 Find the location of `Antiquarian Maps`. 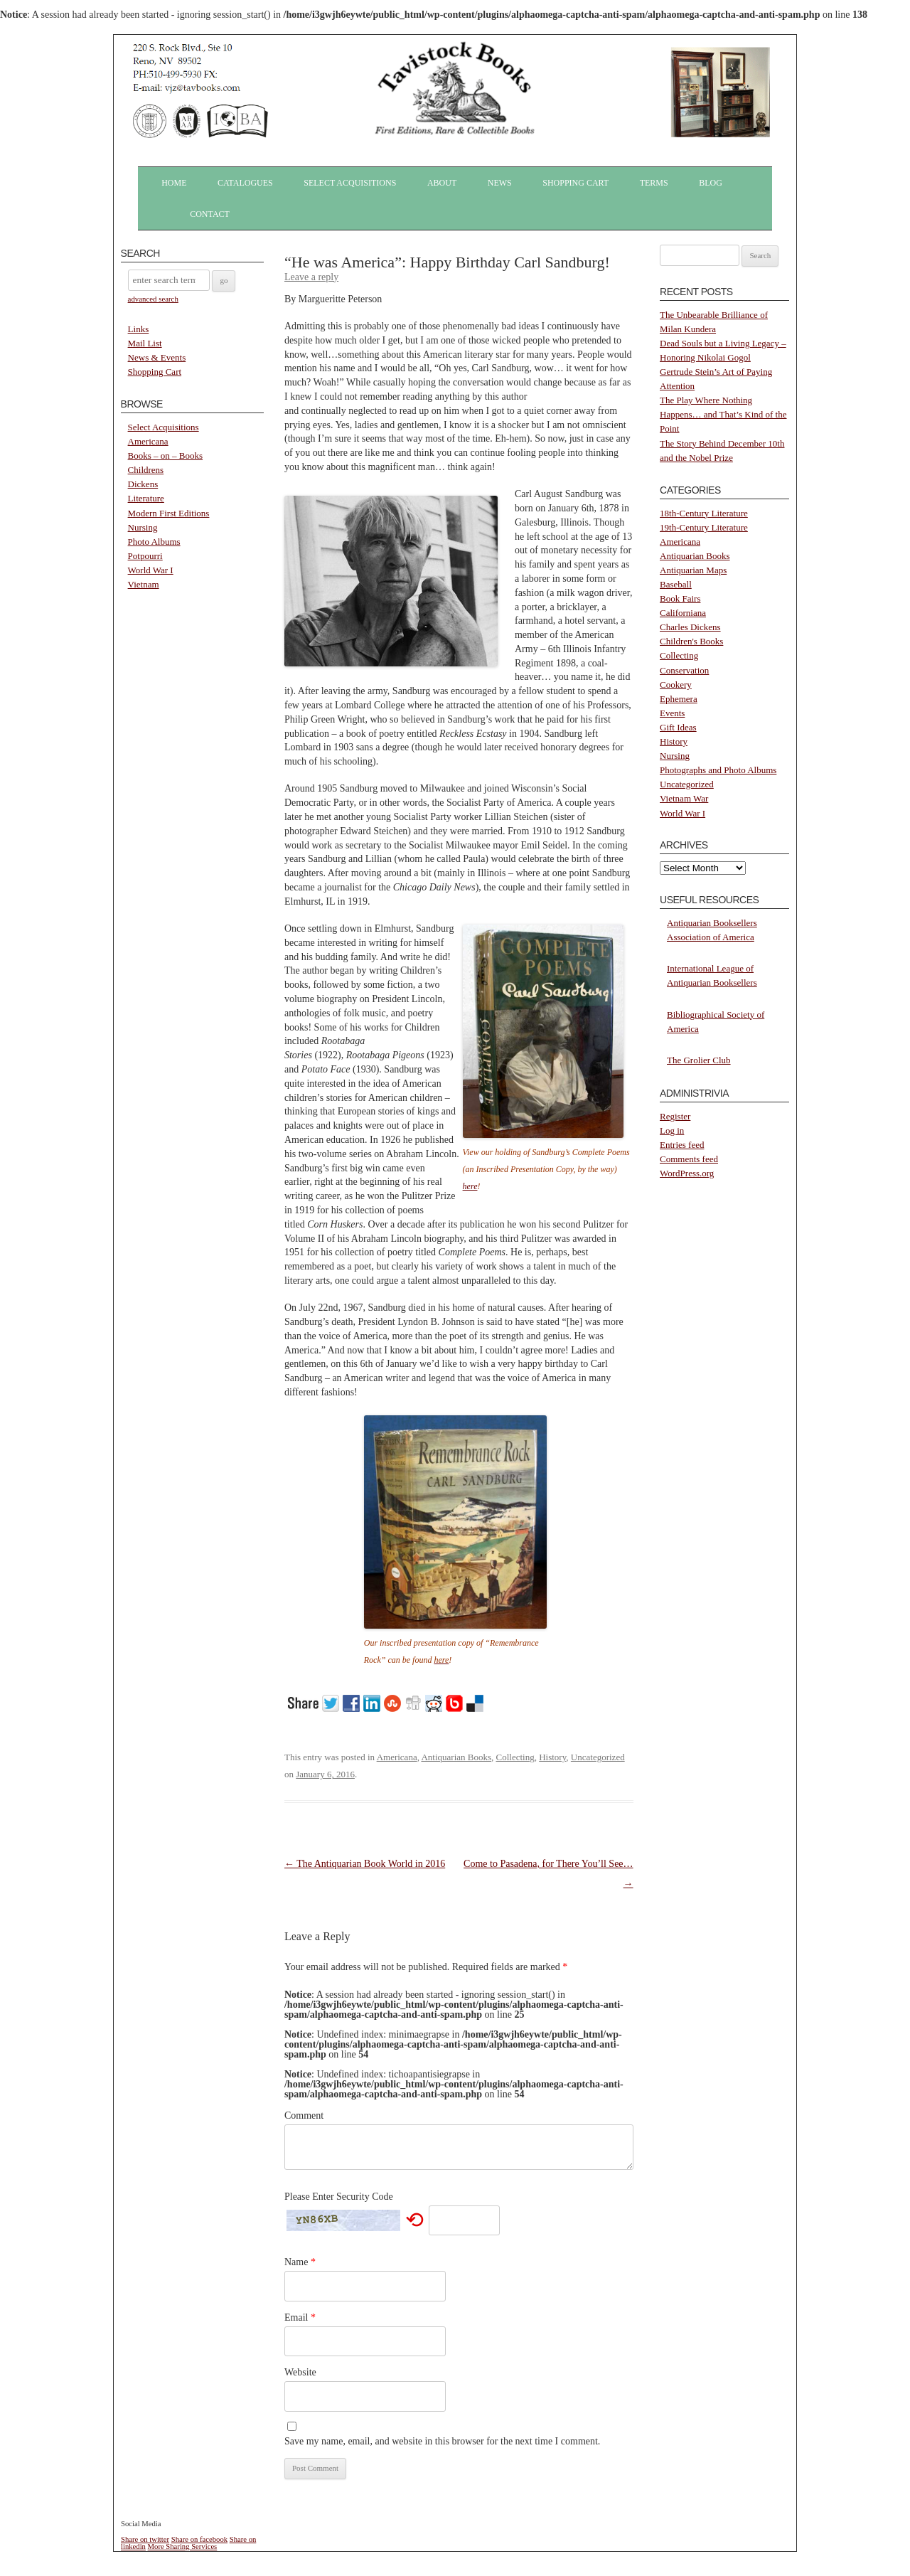

Antiquarian Maps is located at coordinates (693, 570).